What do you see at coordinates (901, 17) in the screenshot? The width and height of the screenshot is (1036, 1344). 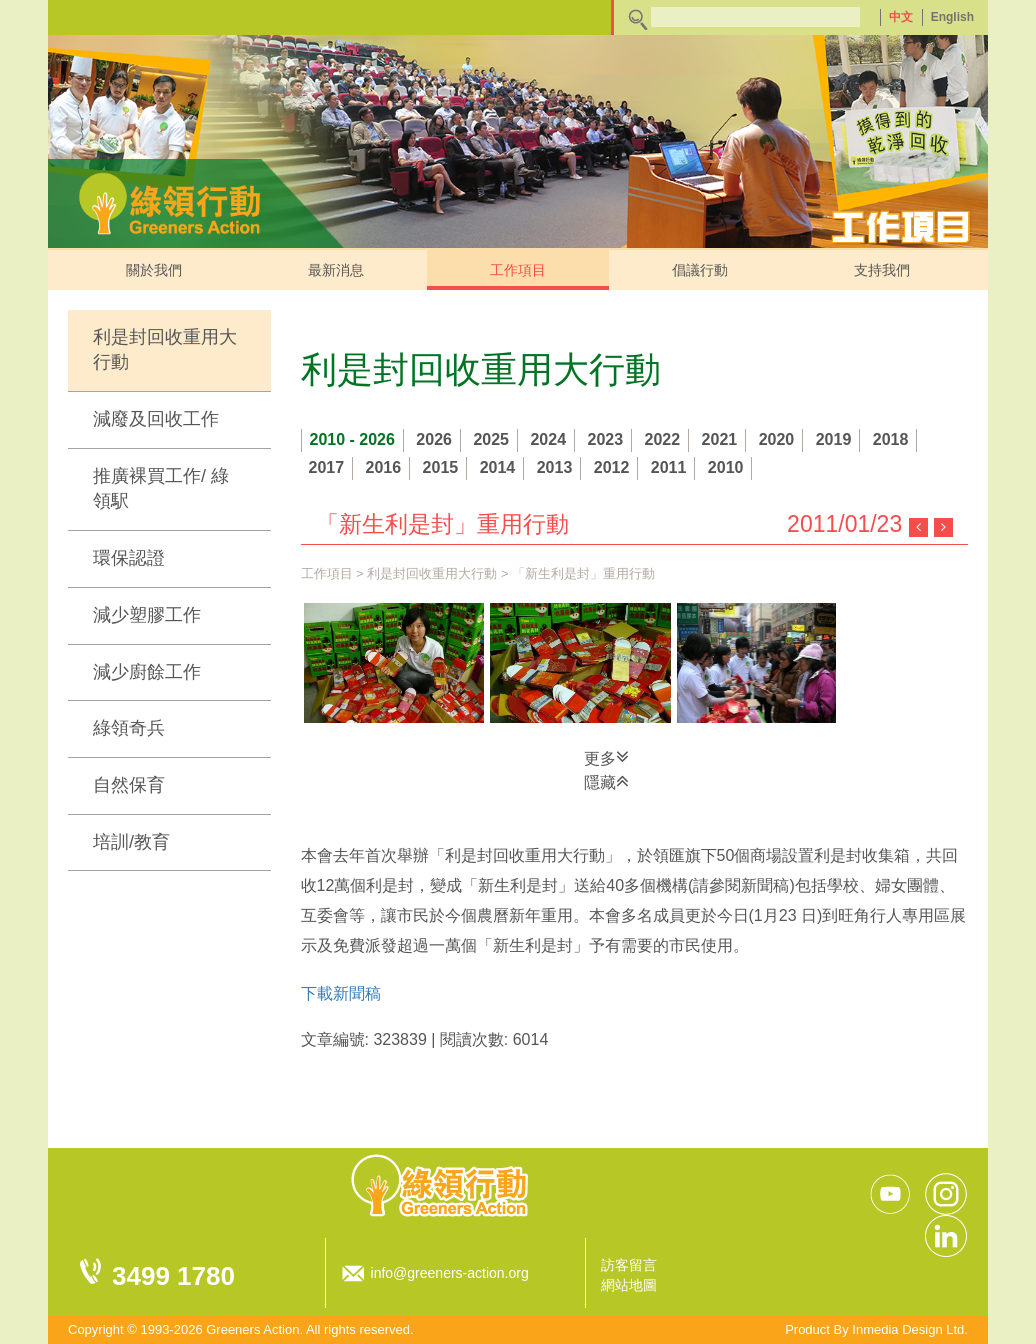 I see `中文` at bounding box center [901, 17].